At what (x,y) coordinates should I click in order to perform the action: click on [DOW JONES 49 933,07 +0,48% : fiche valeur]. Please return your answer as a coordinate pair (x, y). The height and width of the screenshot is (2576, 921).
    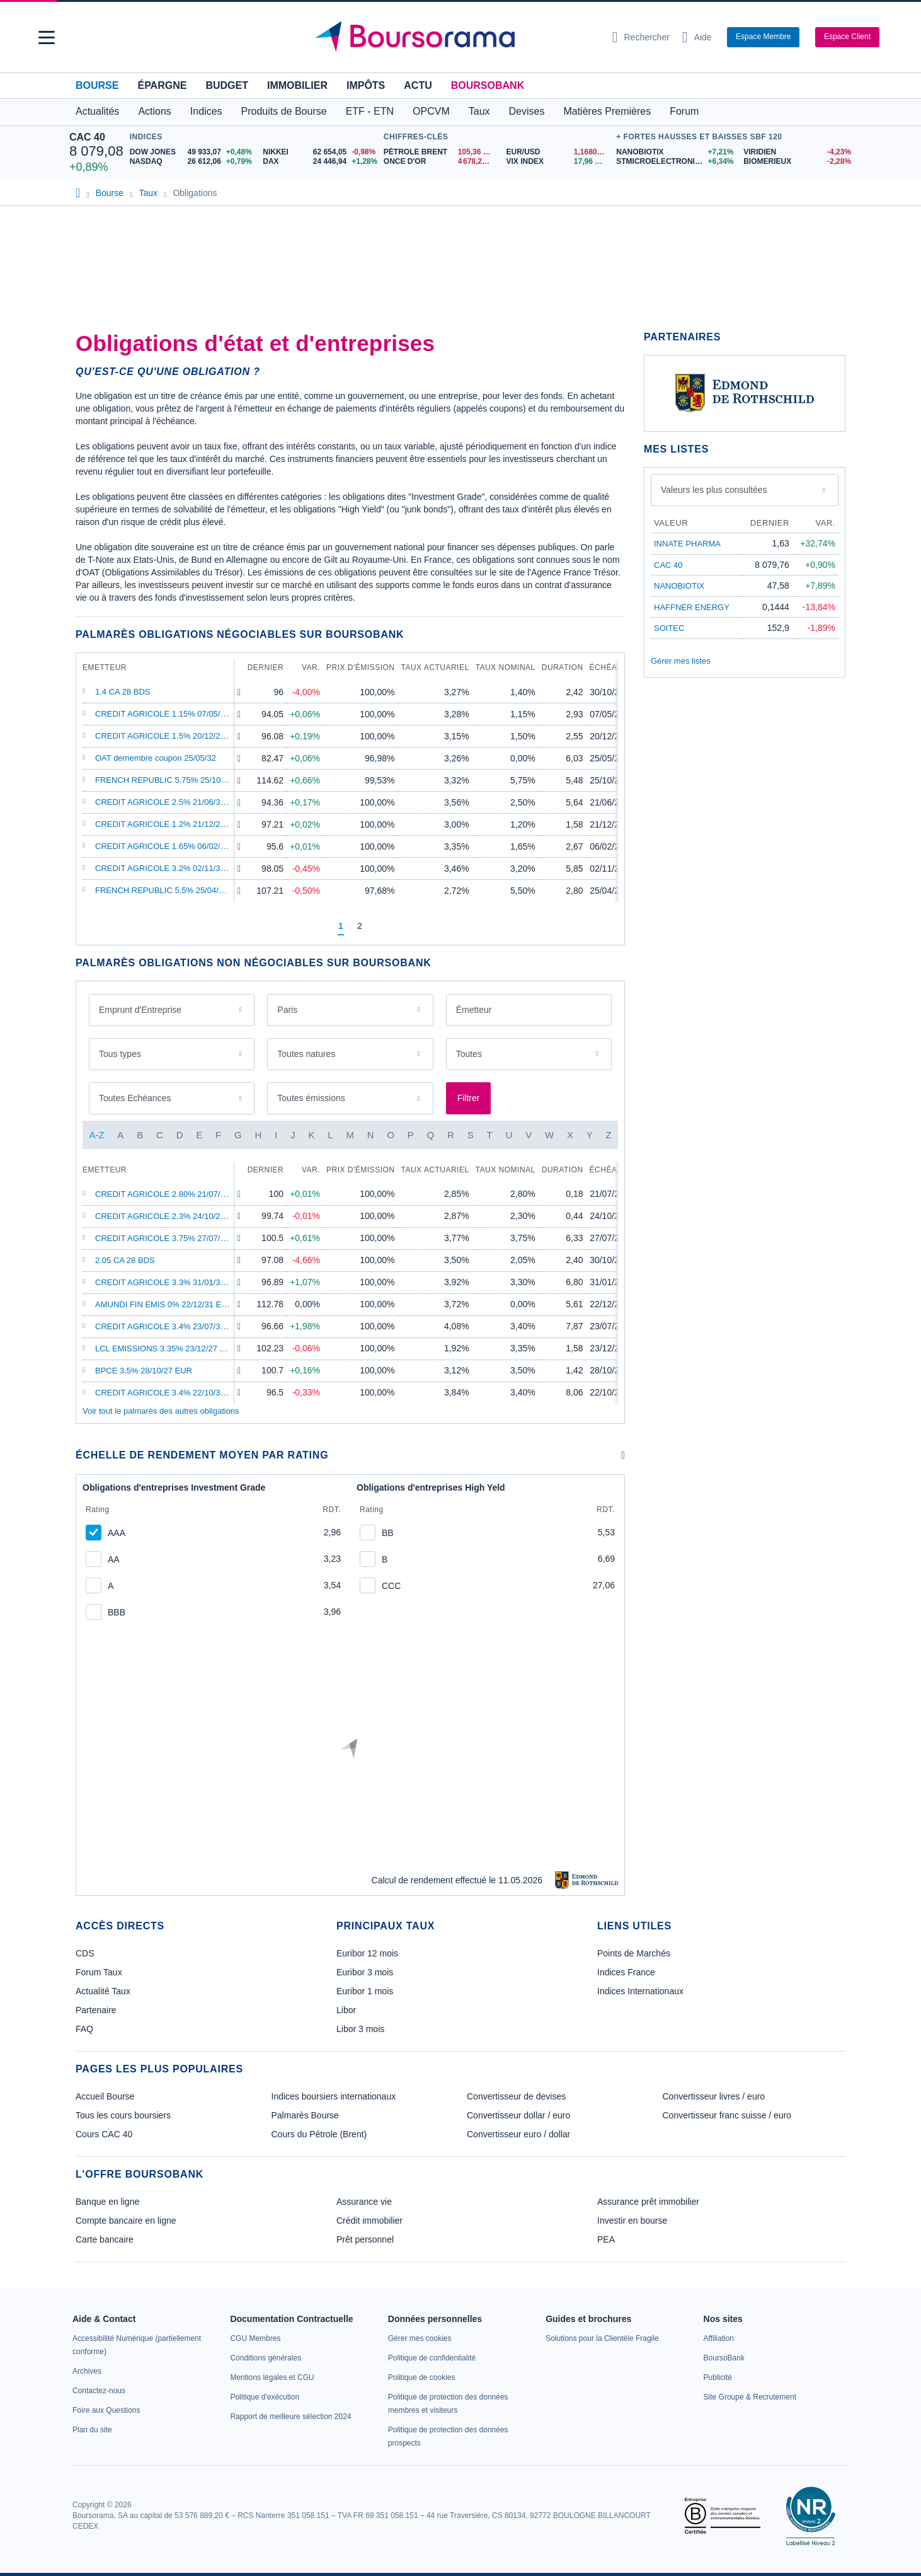
    Looking at the image, I should click on (192, 152).